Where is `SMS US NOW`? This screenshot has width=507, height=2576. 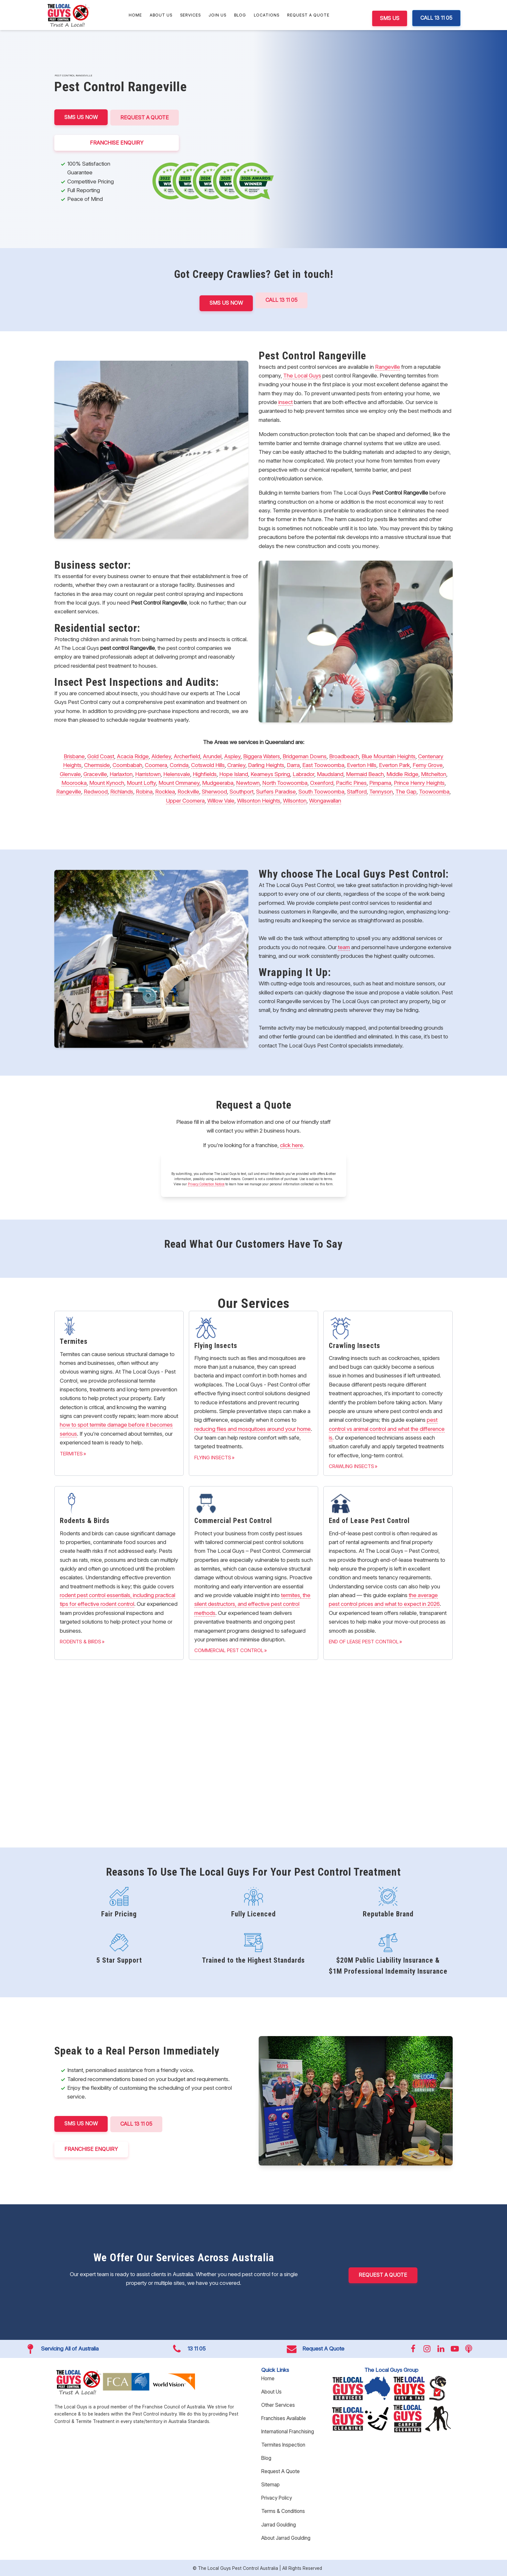
SMS US NOW is located at coordinates (81, 117).